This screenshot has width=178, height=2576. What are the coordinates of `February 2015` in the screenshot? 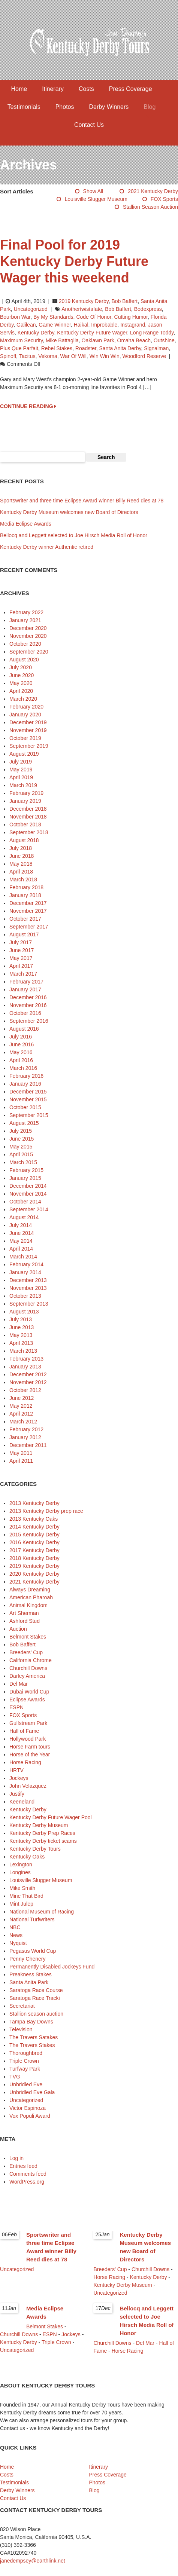 It's located at (26, 1170).